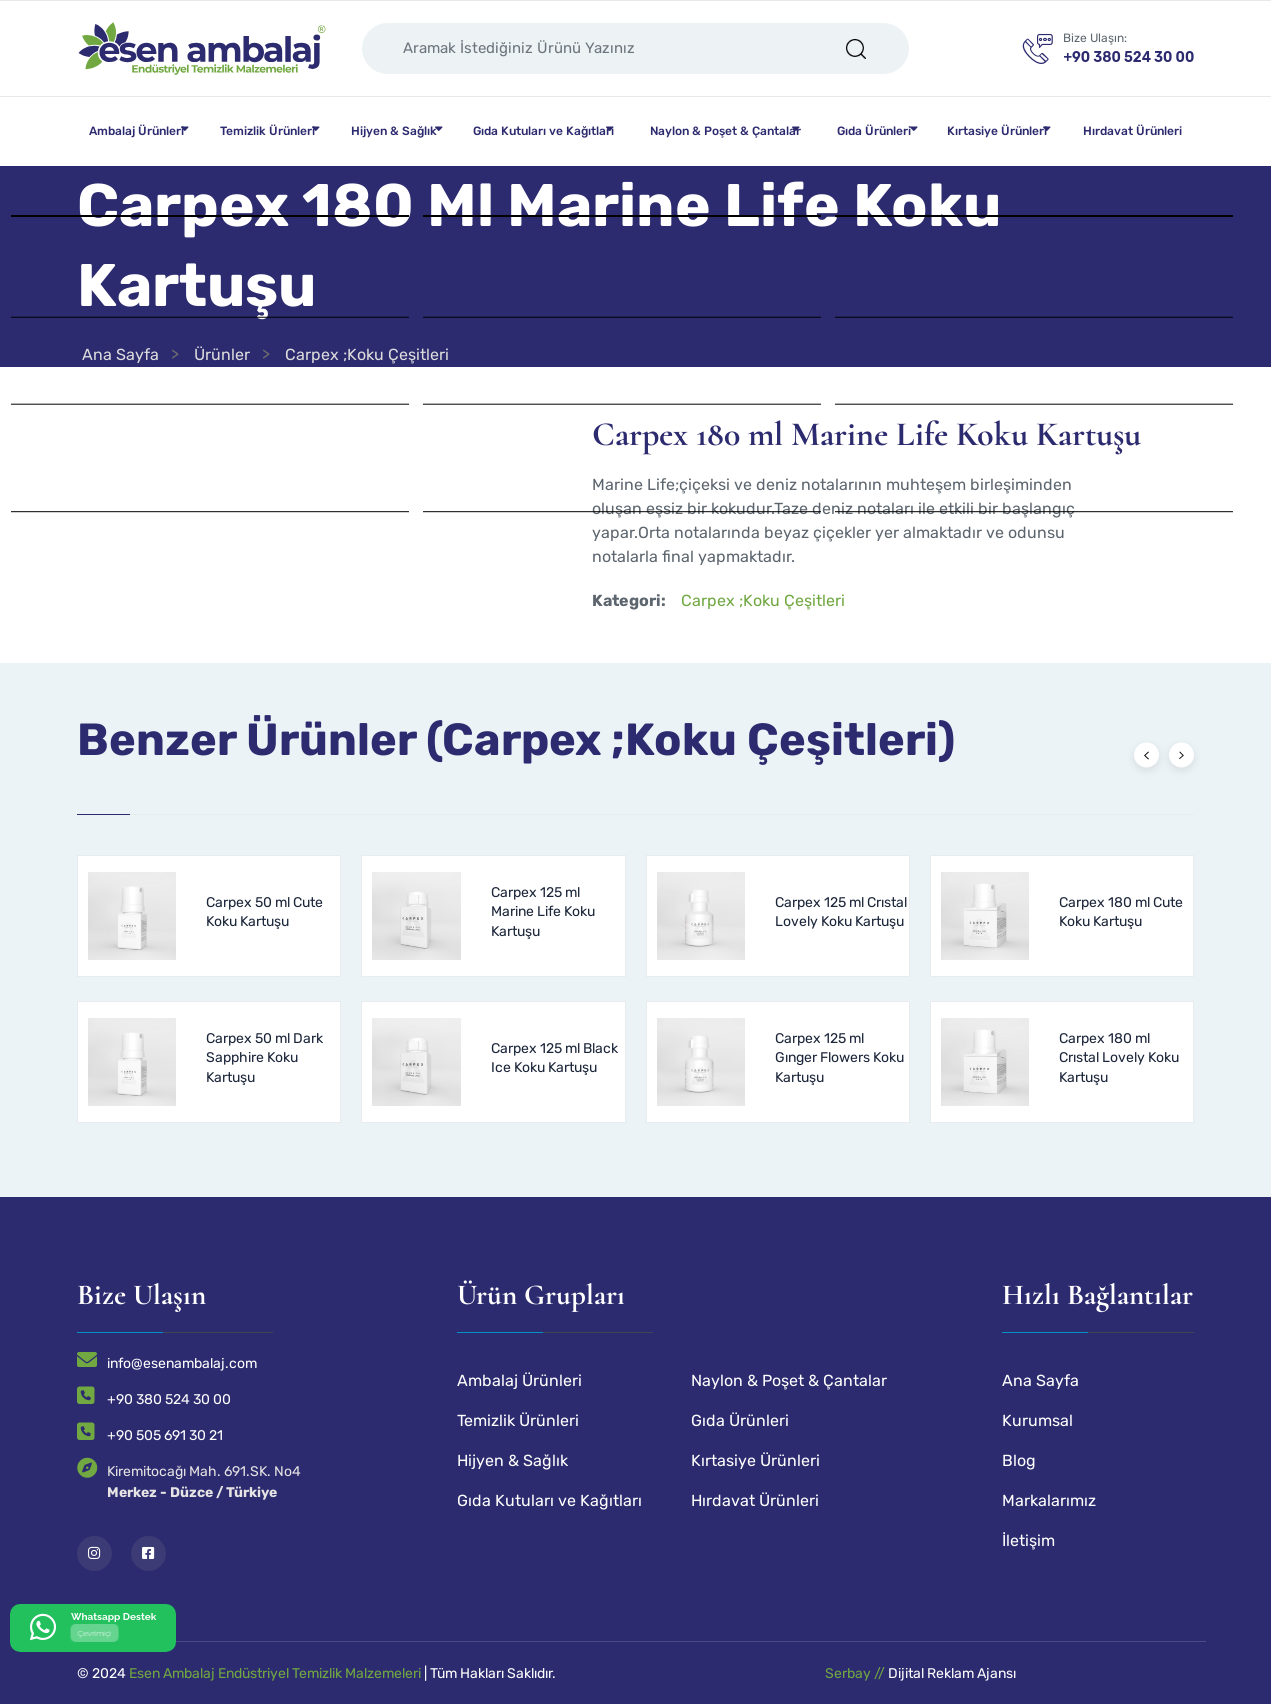 This screenshot has width=1271, height=1704. Describe the element at coordinates (120, 354) in the screenshot. I see `Ana Sayfa` at that location.